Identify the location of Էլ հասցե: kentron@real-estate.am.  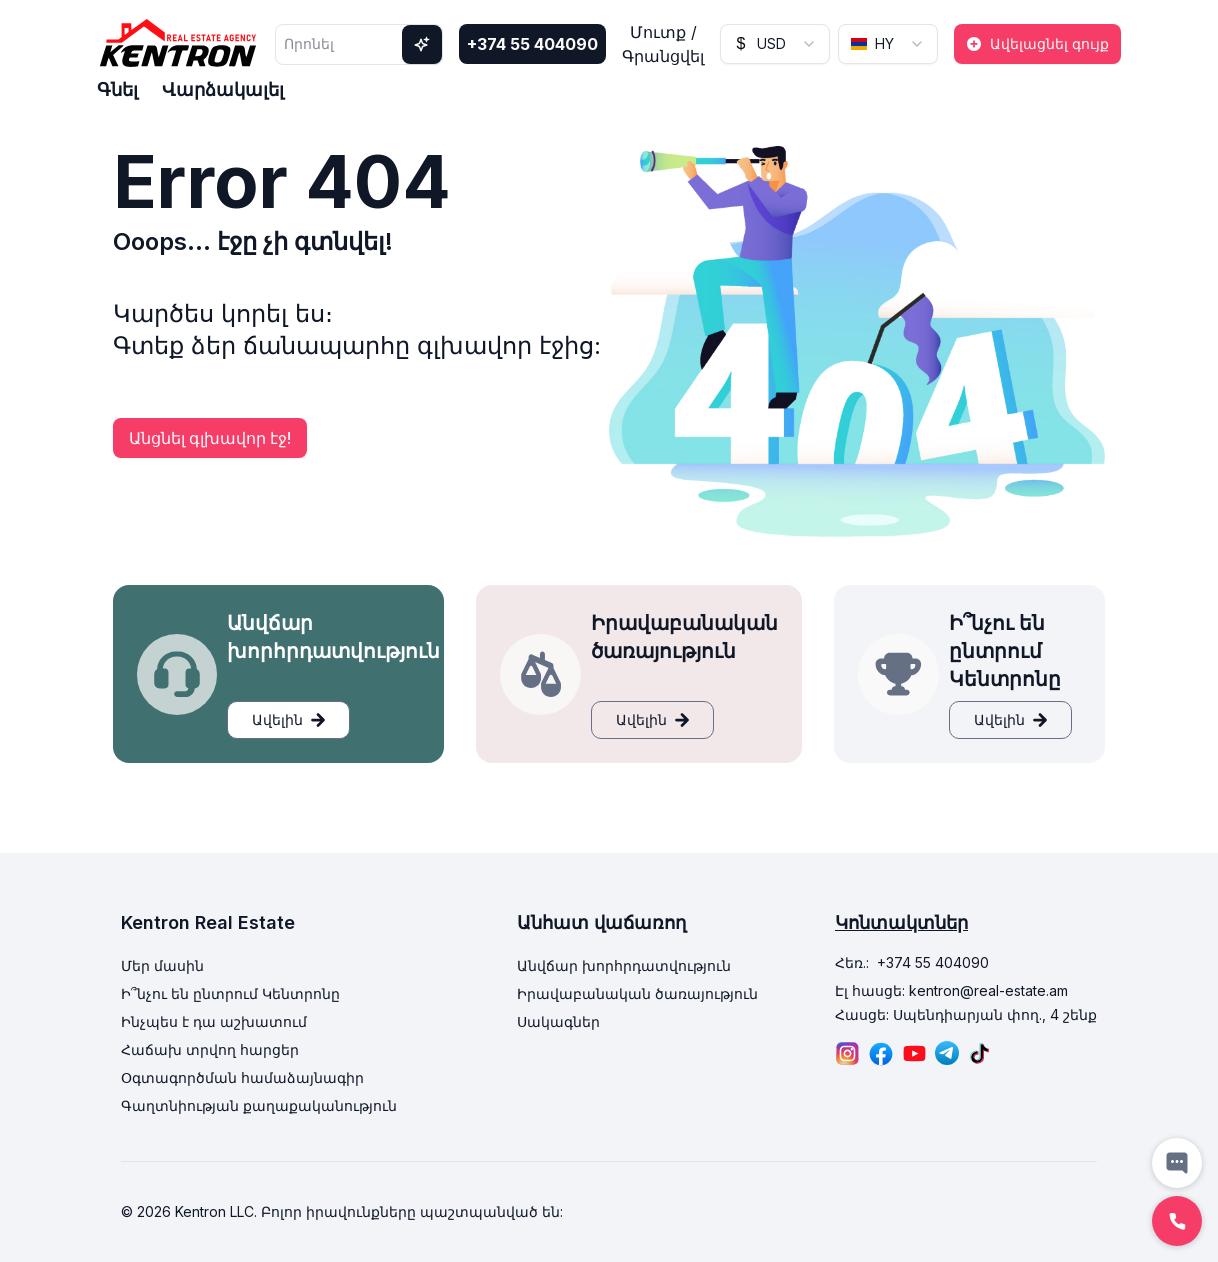
(951, 990).